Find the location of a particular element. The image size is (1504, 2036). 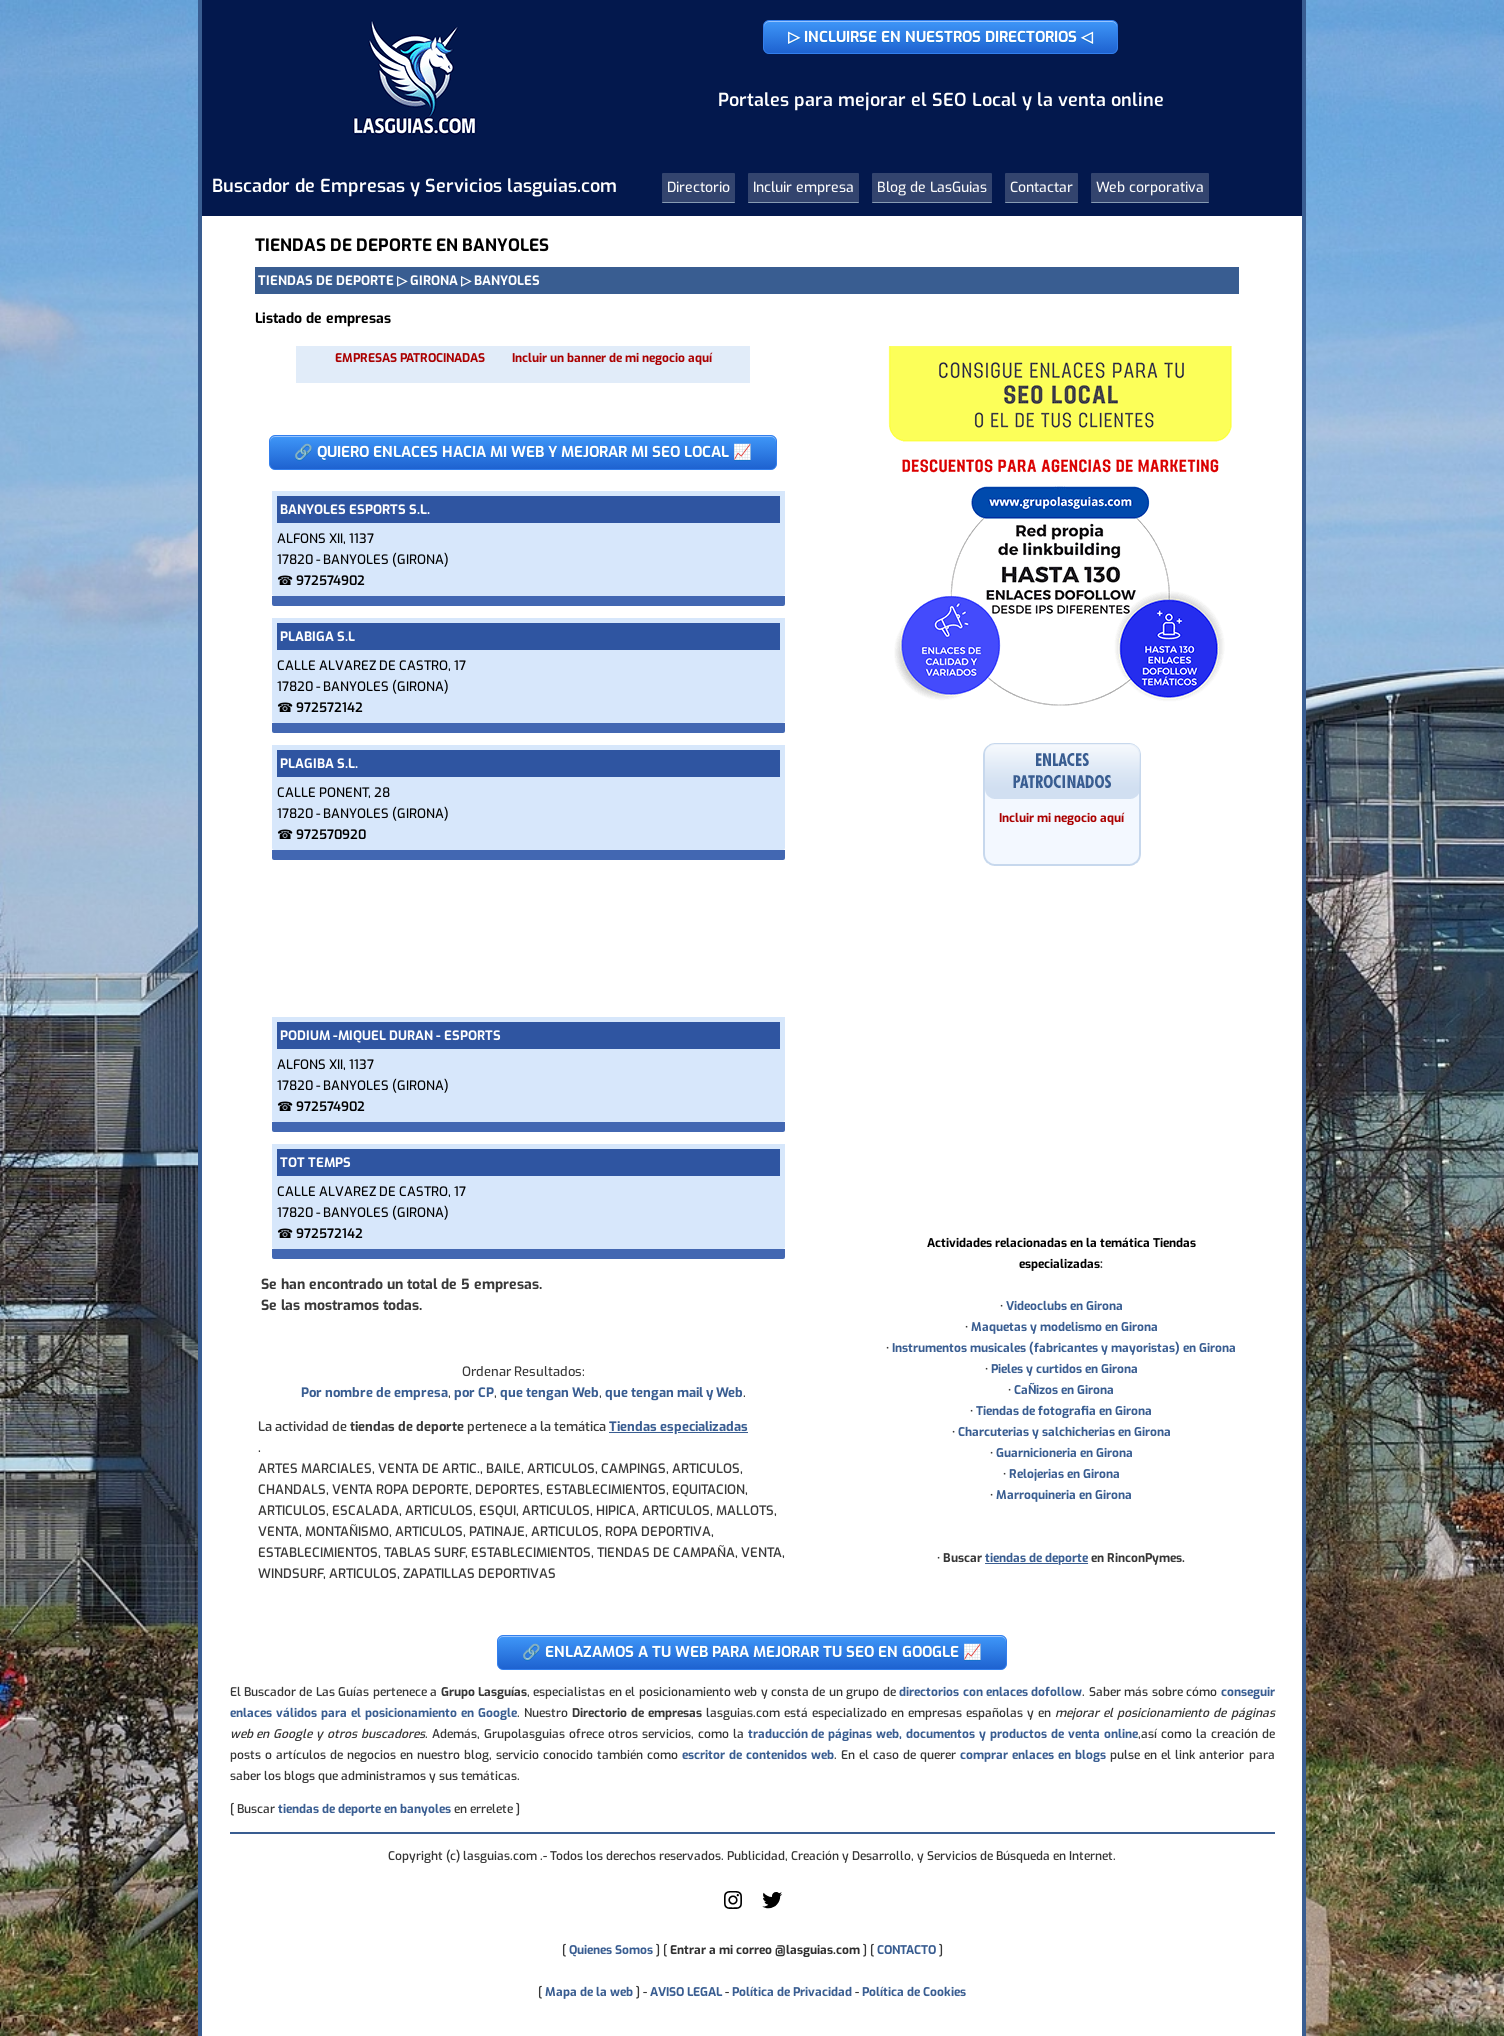

directorios con enlaces dofollow is located at coordinates (990, 1692).